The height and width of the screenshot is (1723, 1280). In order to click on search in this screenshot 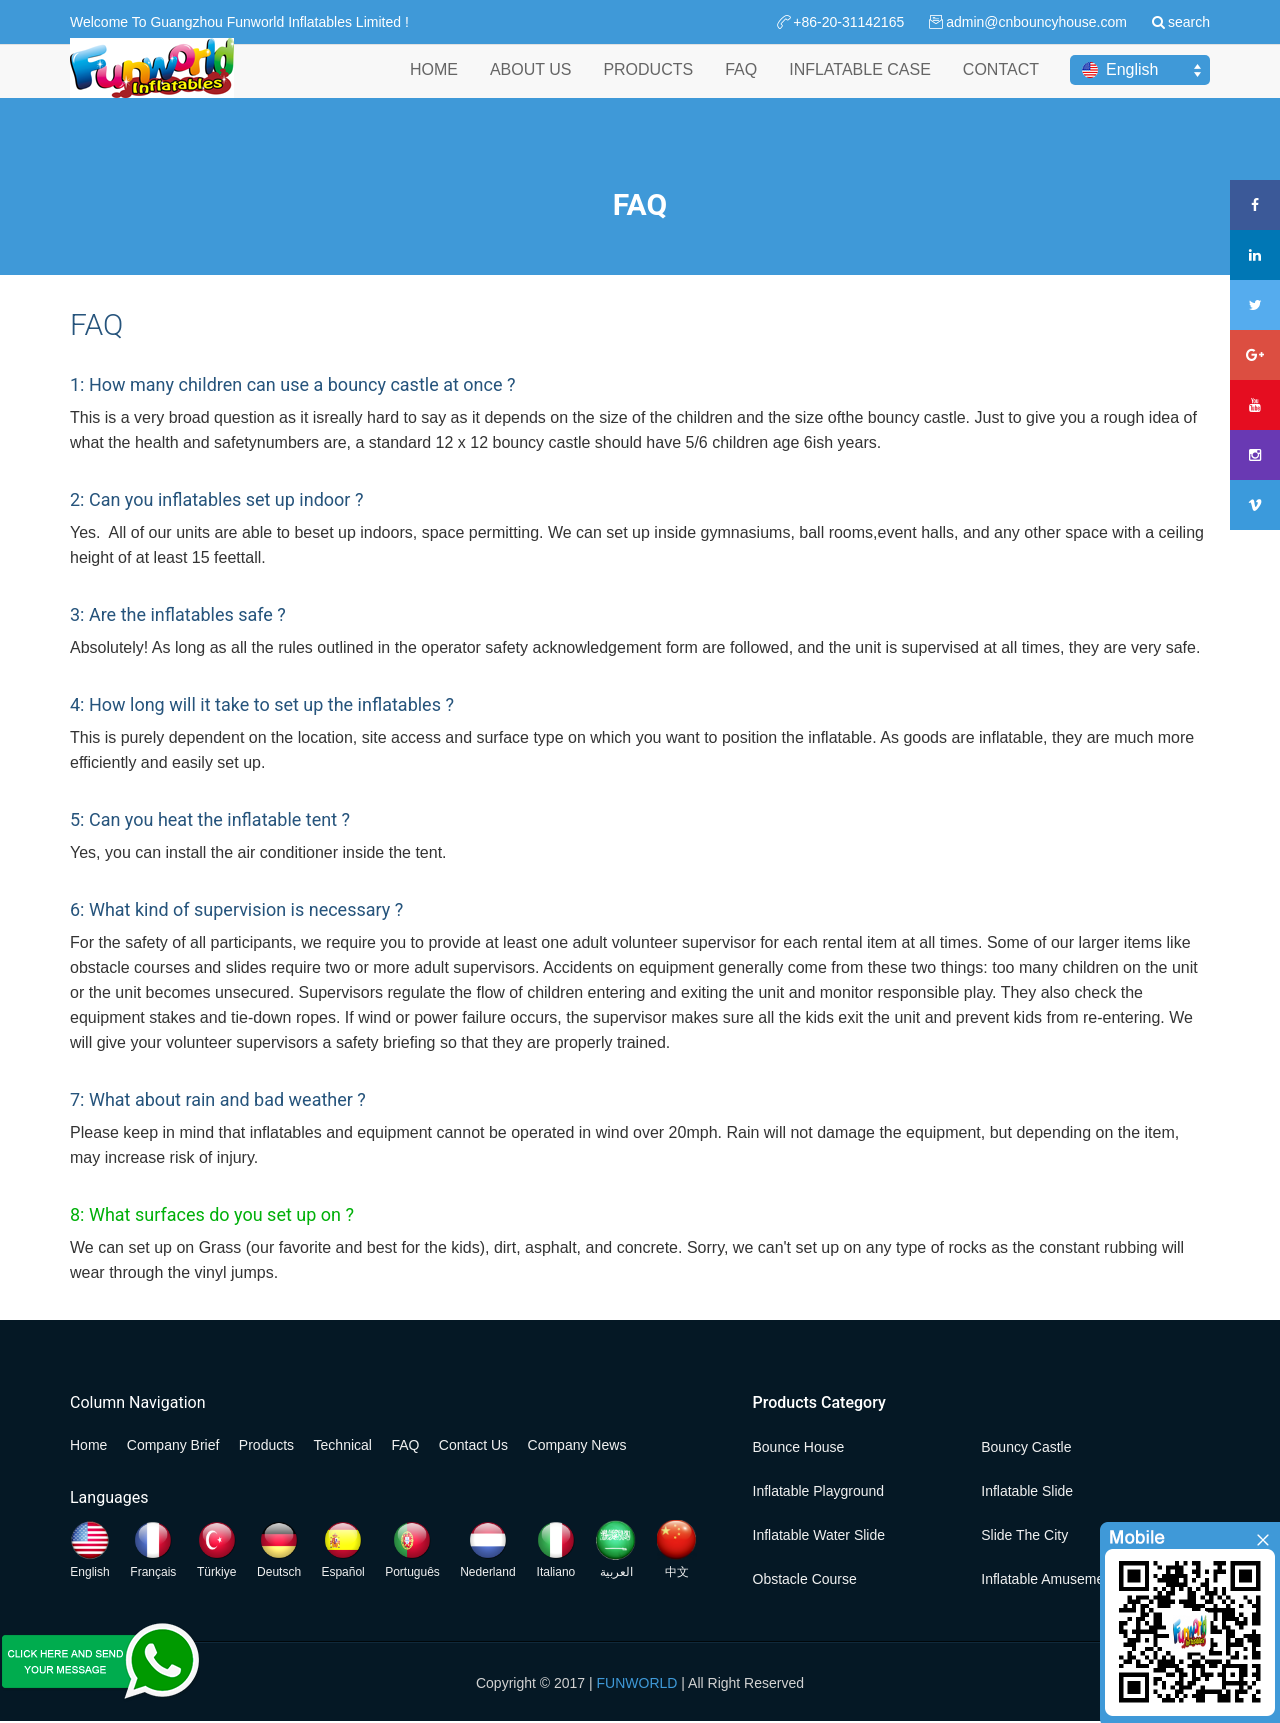, I will do `click(1189, 22)`.